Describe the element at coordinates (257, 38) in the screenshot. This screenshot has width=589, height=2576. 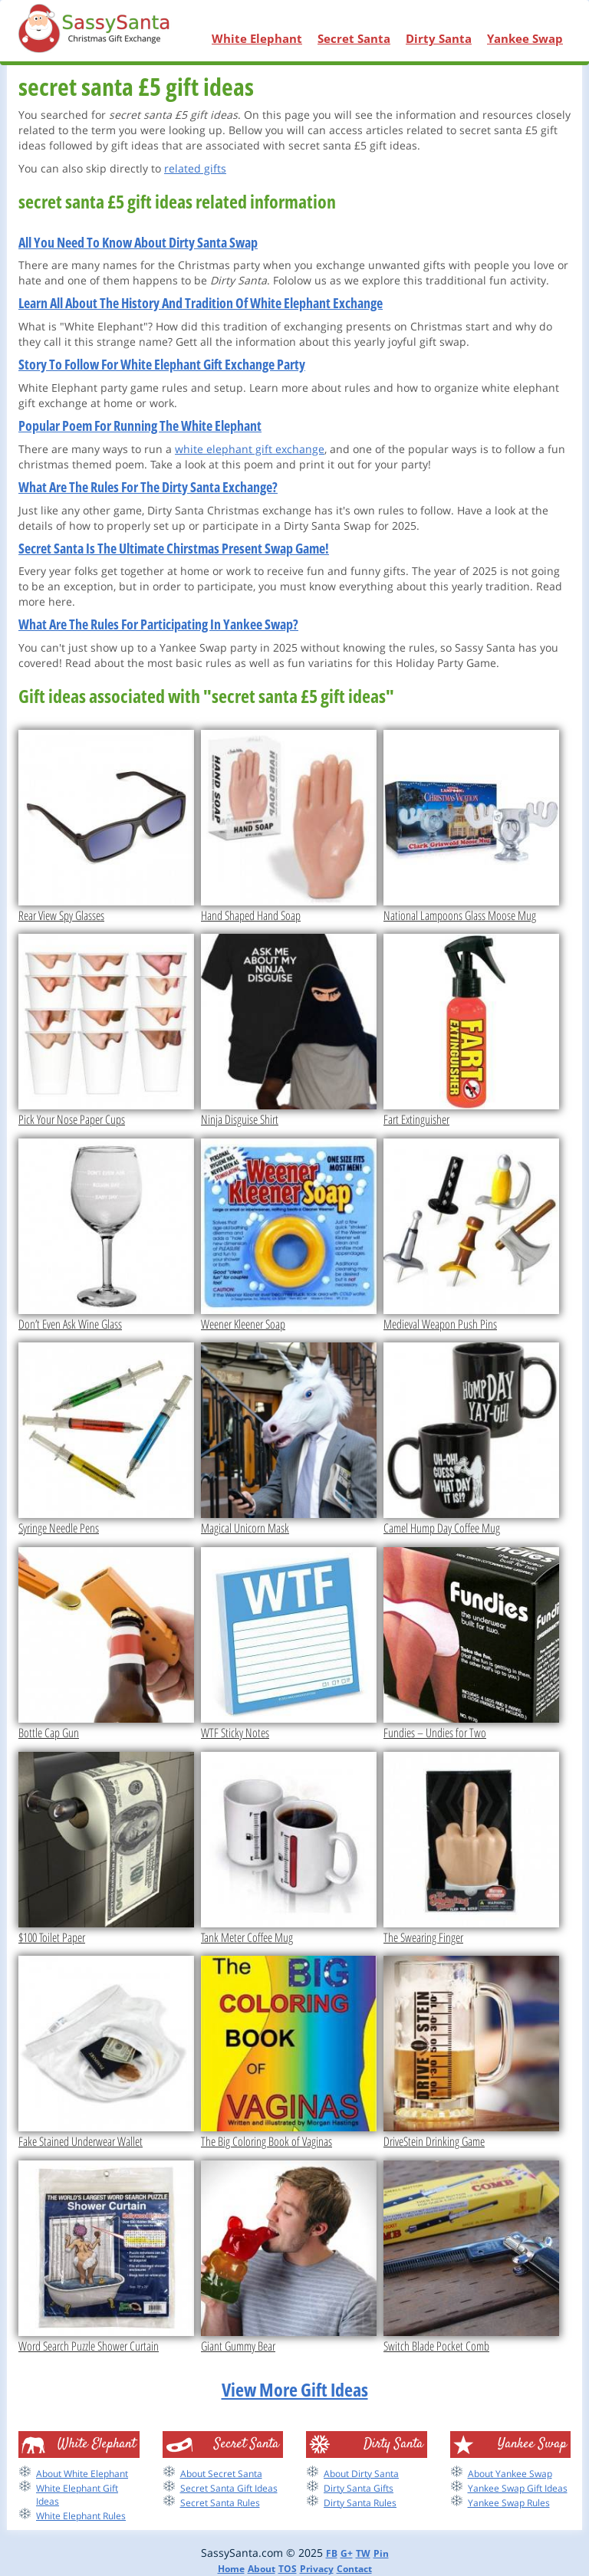
I see `White Elephant` at that location.